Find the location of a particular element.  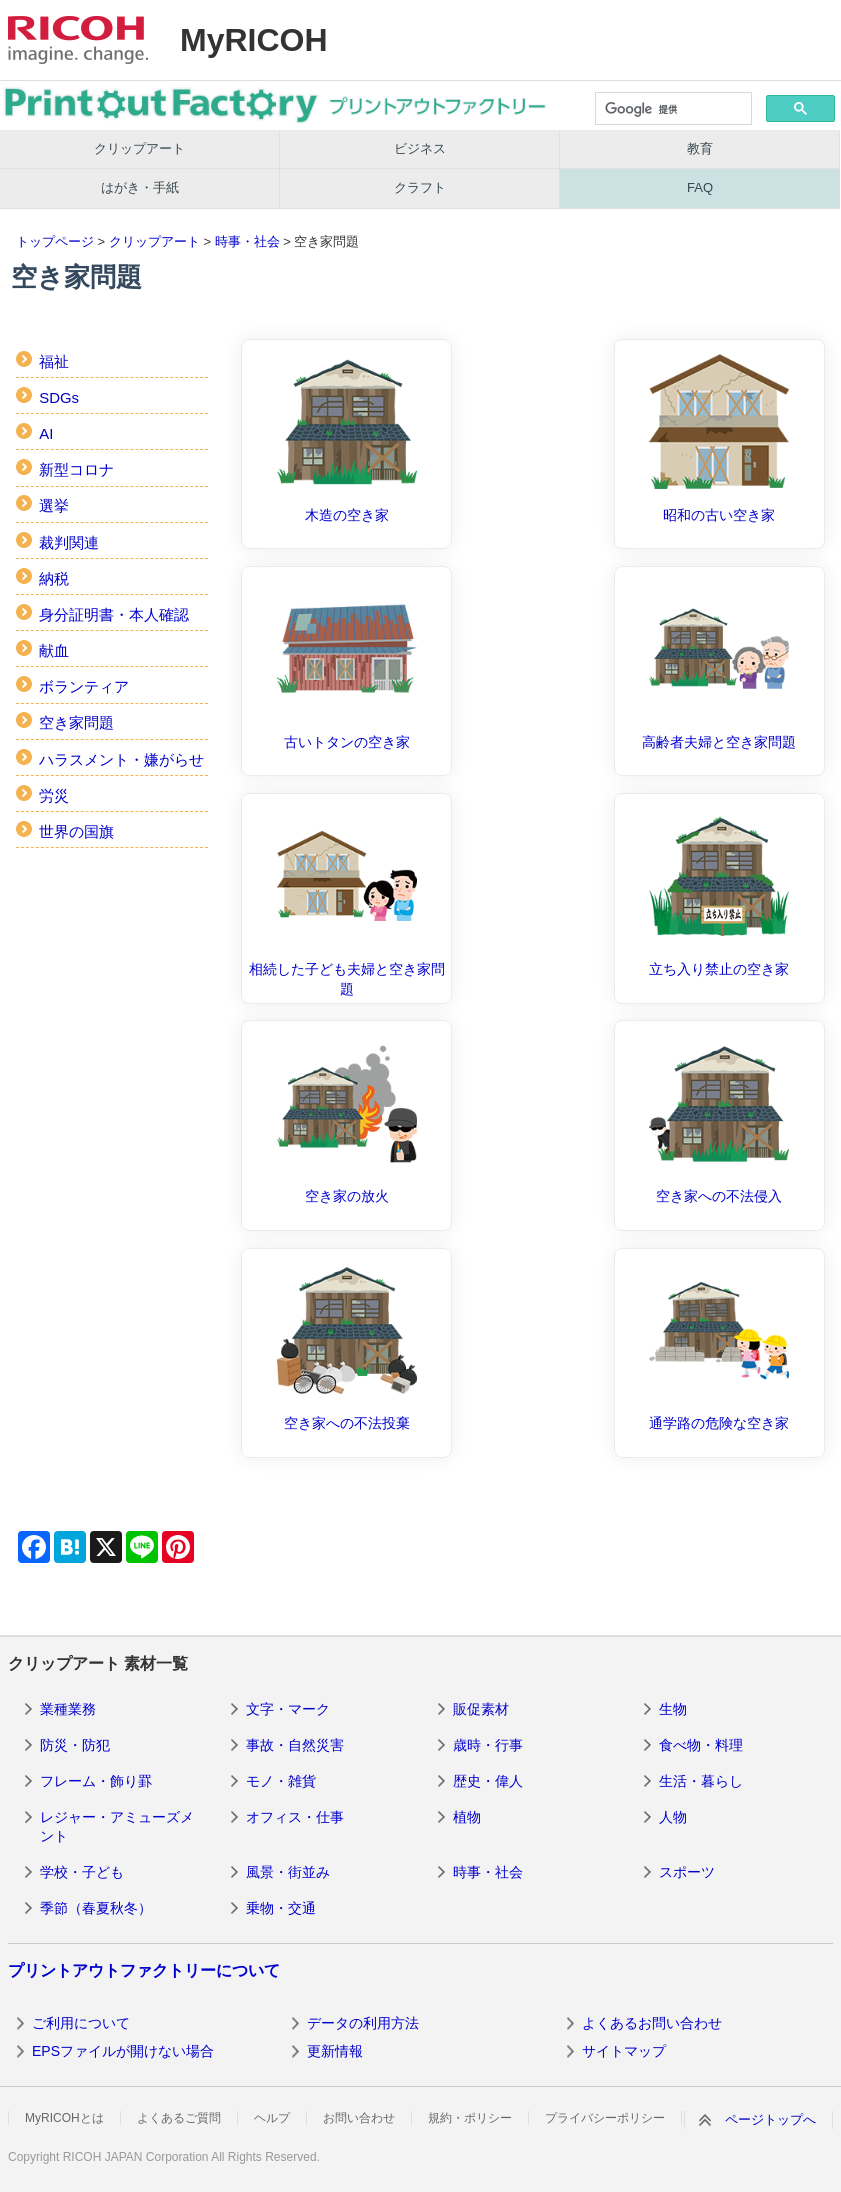

クリップアート is located at coordinates (139, 148).